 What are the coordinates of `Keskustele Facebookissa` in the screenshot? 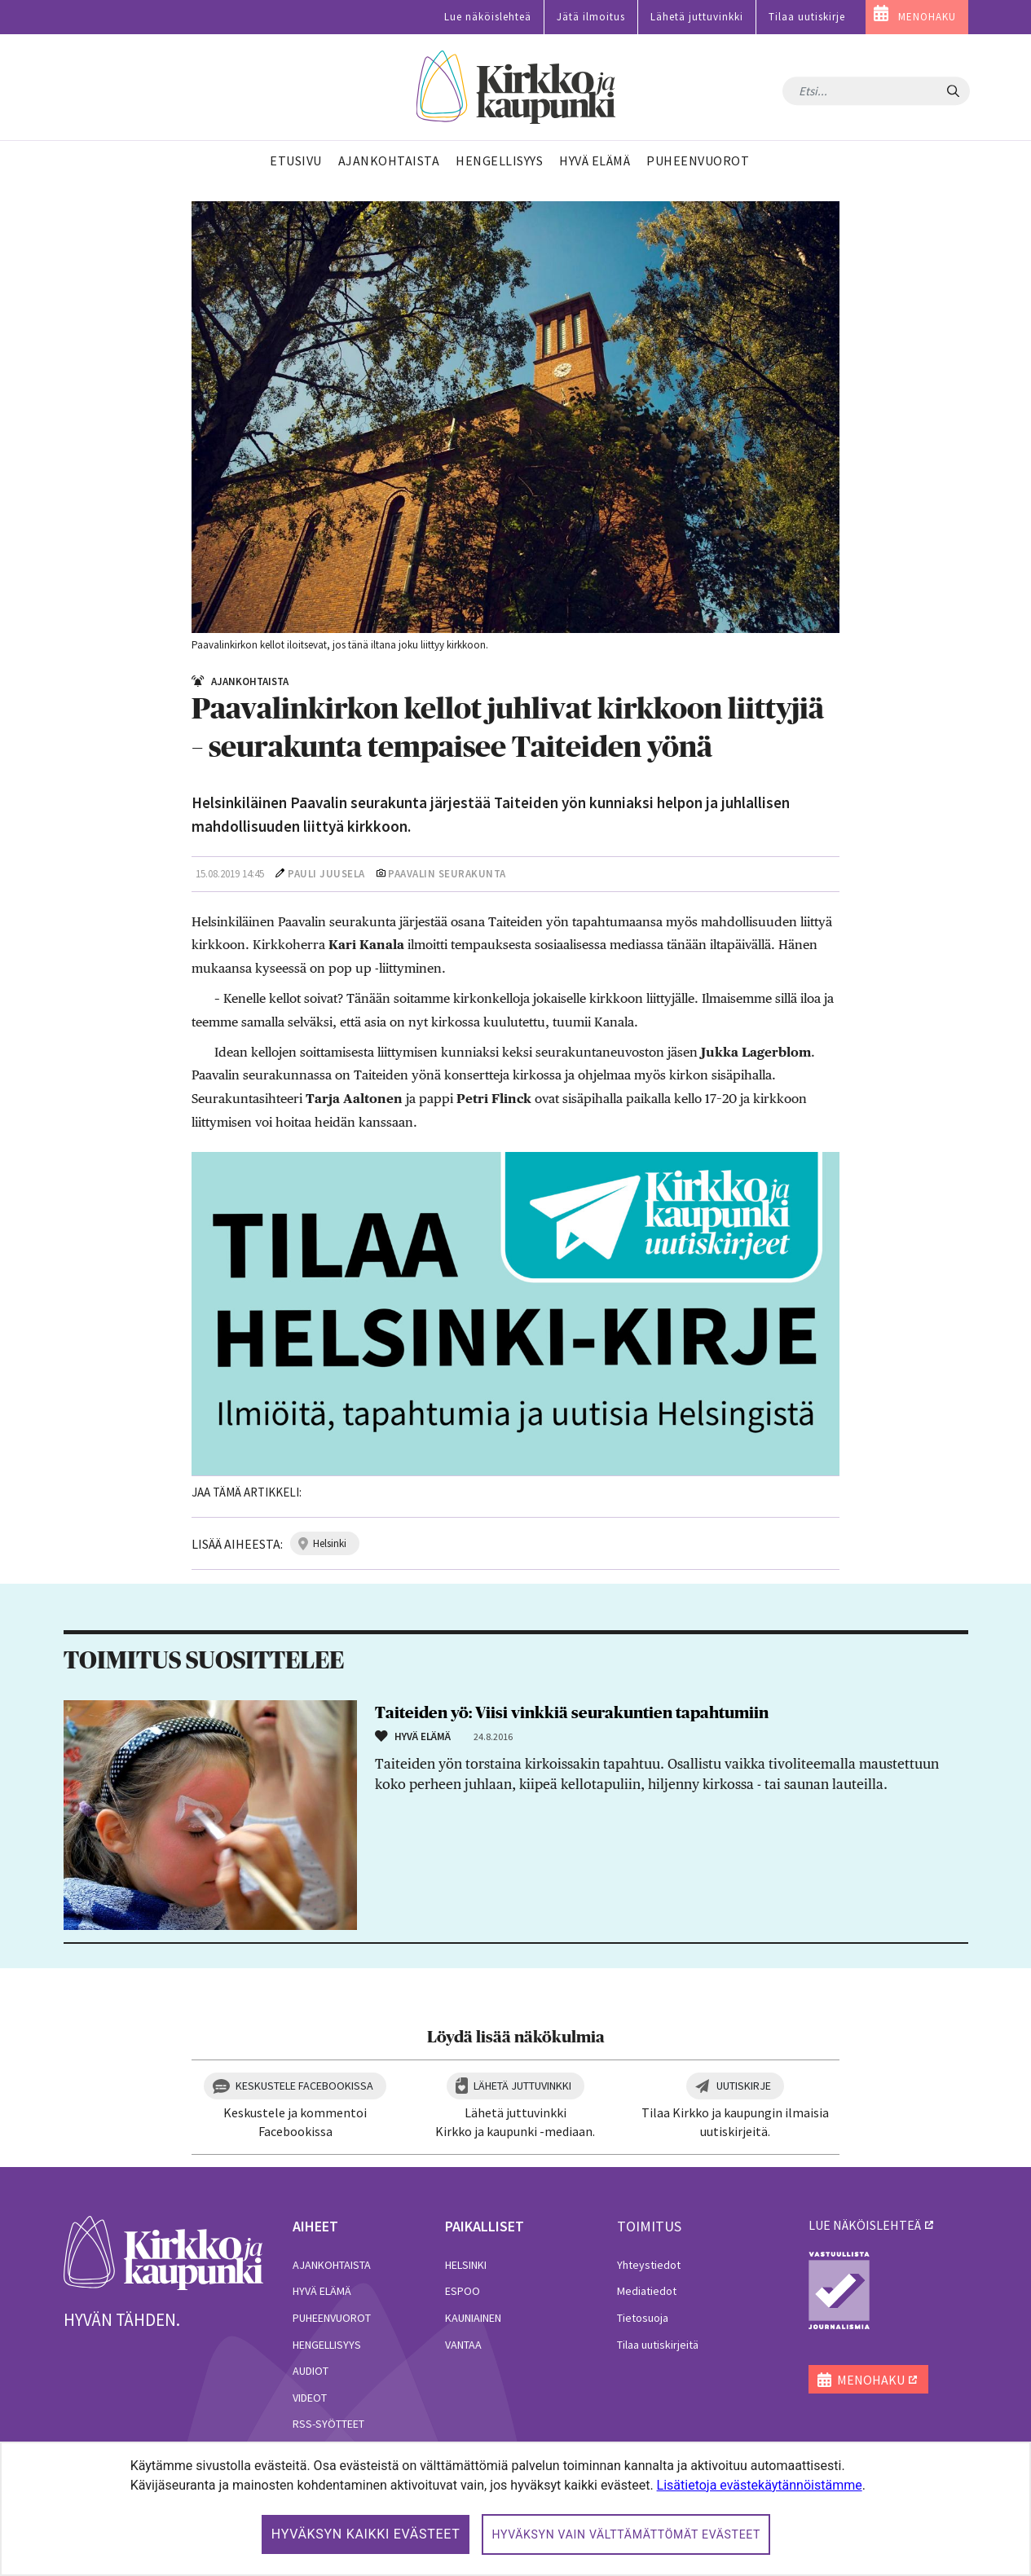 It's located at (304, 2085).